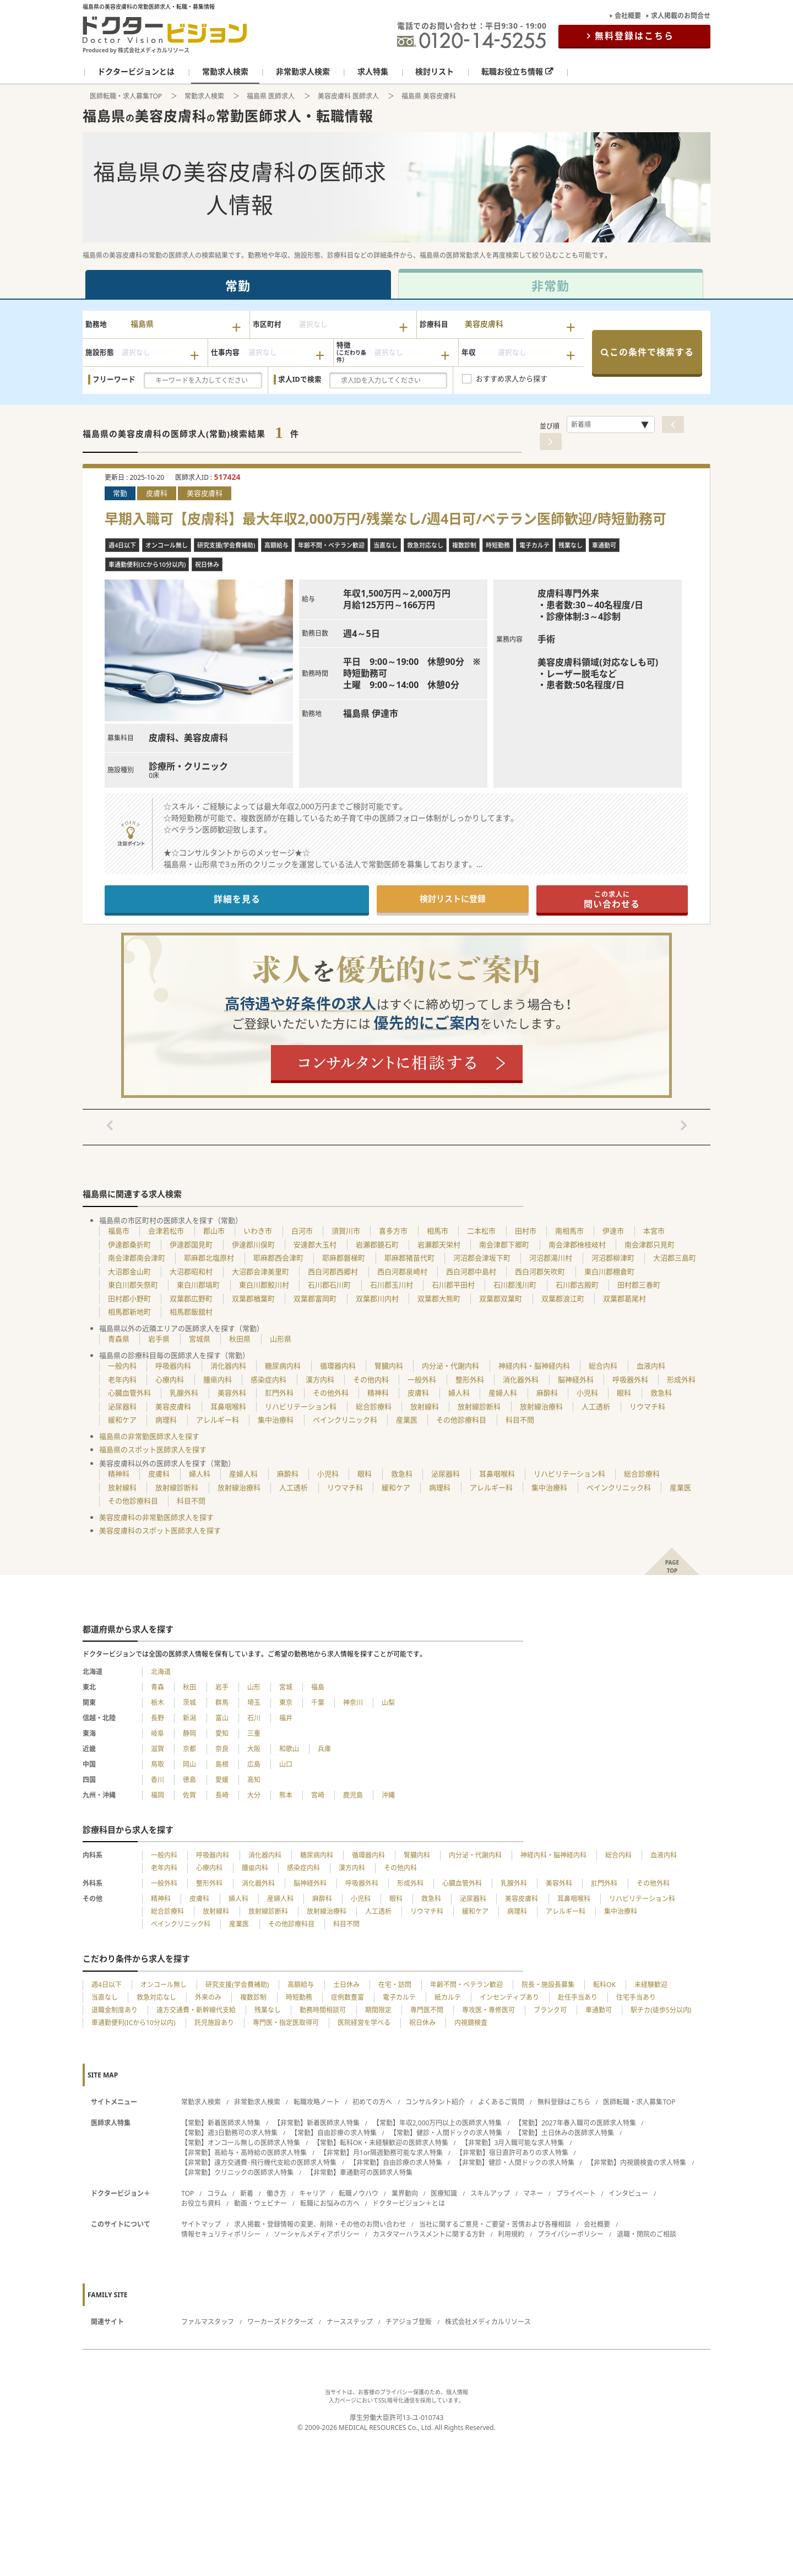 The image size is (793, 2576). Describe the element at coordinates (350, 2321) in the screenshot. I see `ナースステップ` at that location.